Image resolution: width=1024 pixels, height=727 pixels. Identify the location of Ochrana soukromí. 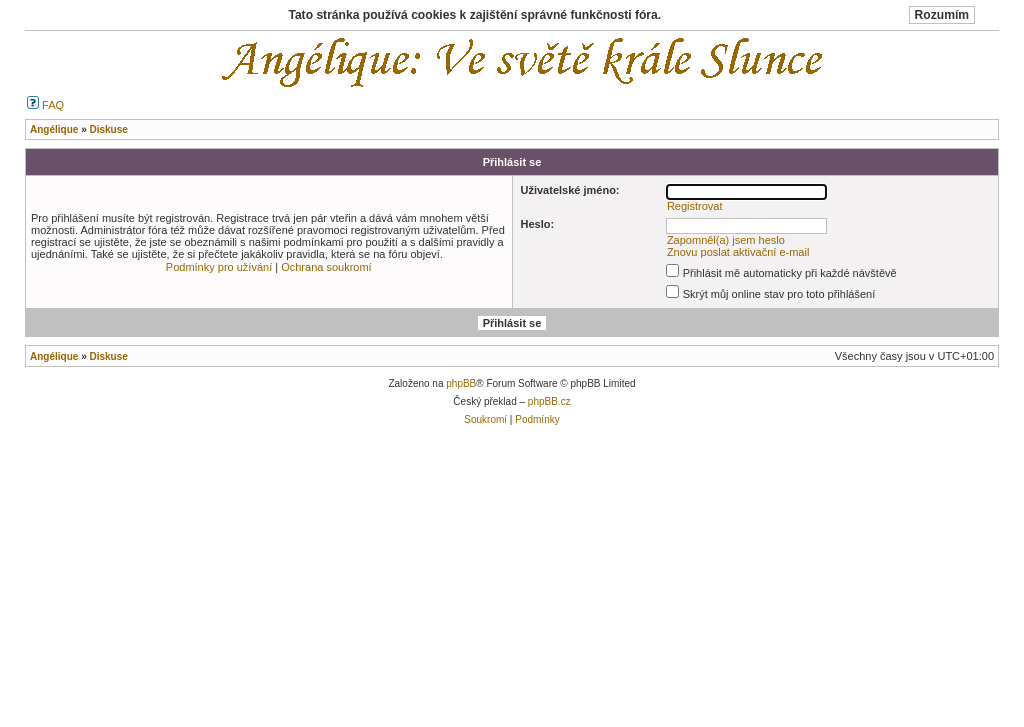
(326, 267).